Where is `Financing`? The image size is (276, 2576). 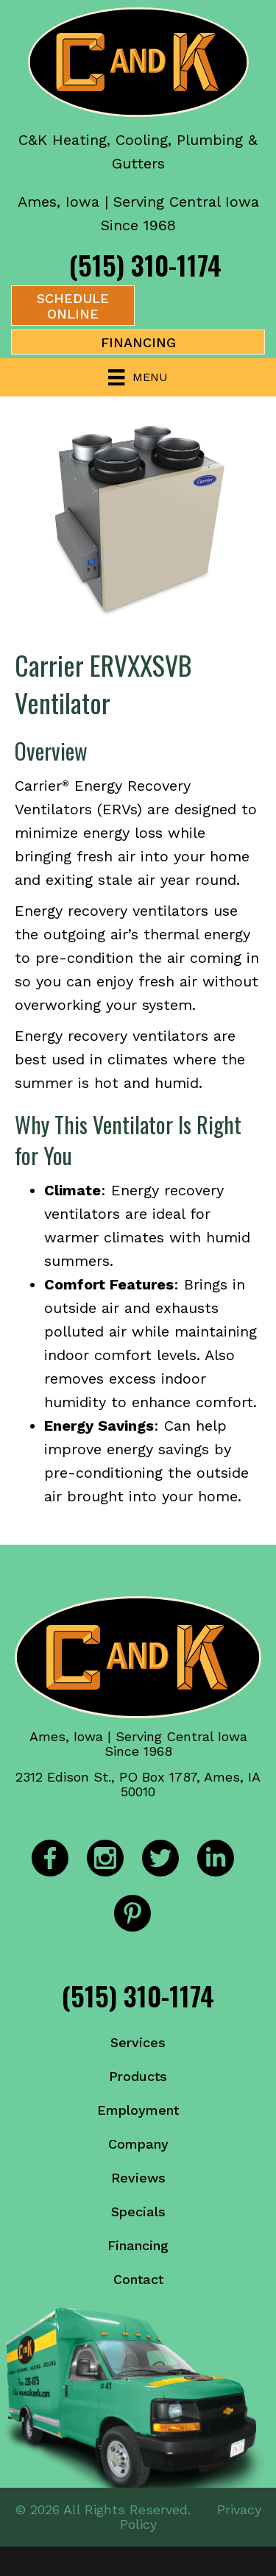 Financing is located at coordinates (138, 2245).